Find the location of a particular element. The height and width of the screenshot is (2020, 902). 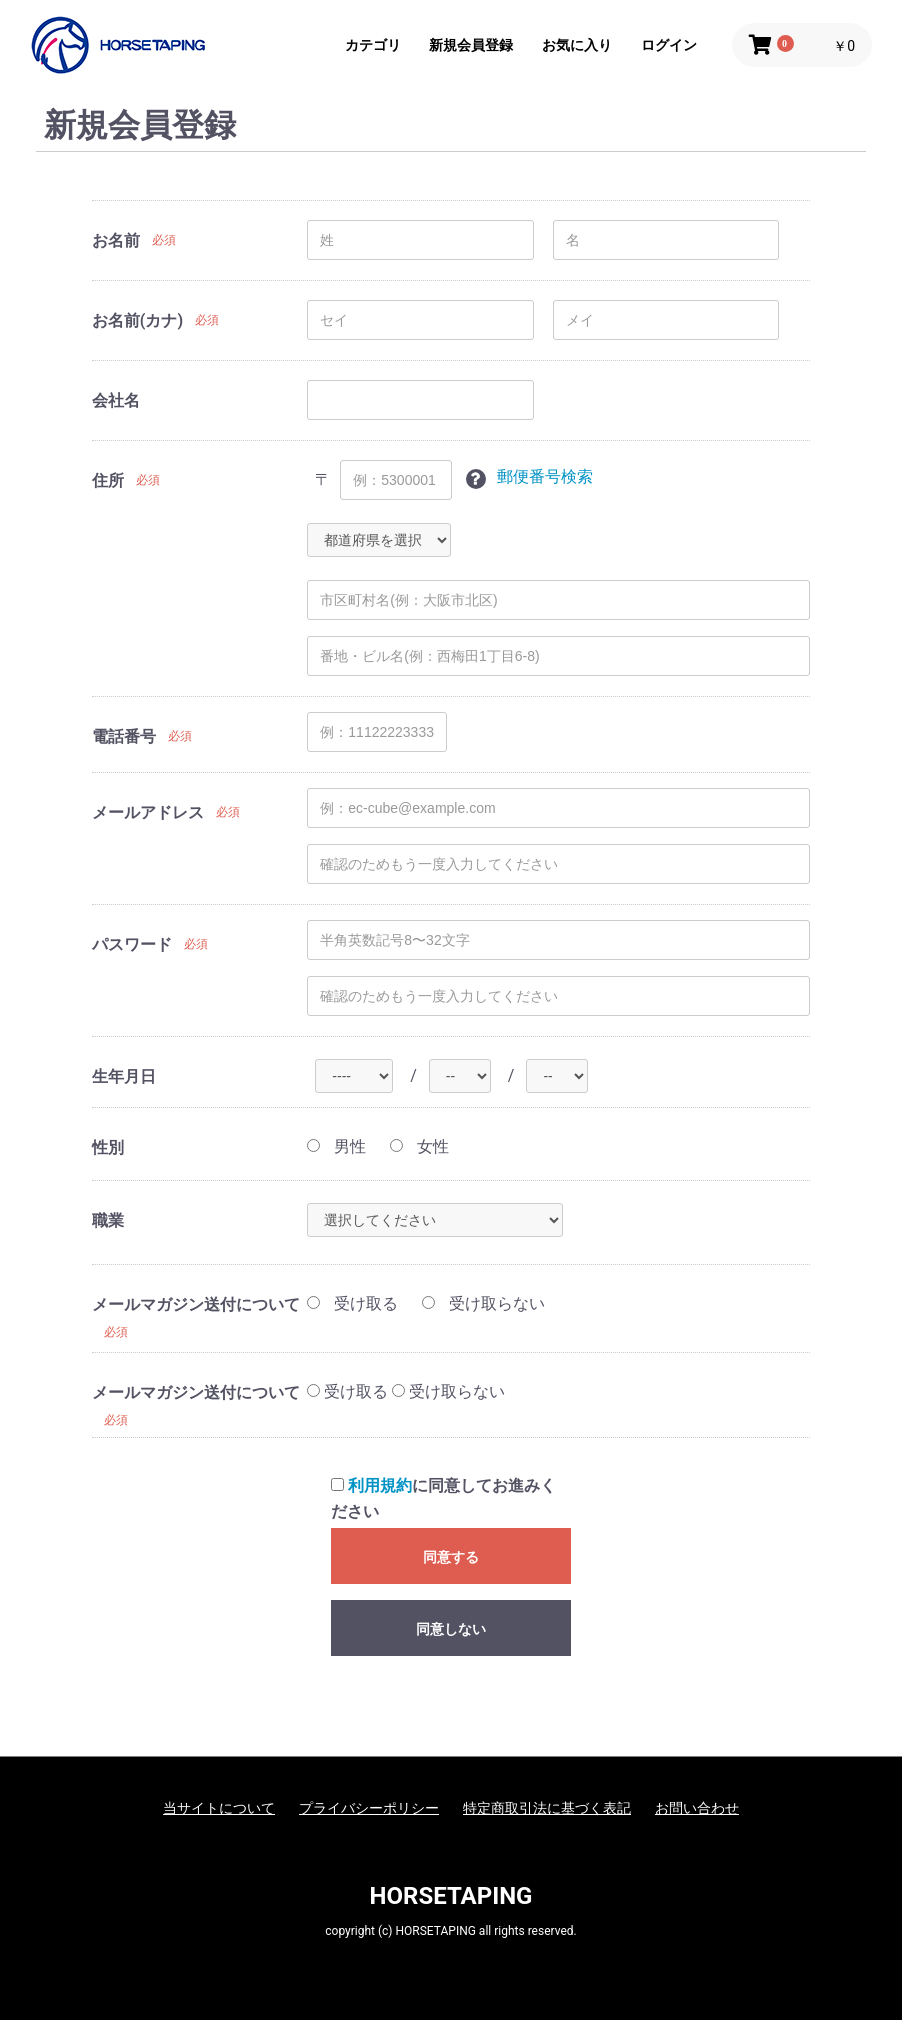

お問い合わせ is located at coordinates (697, 1808).